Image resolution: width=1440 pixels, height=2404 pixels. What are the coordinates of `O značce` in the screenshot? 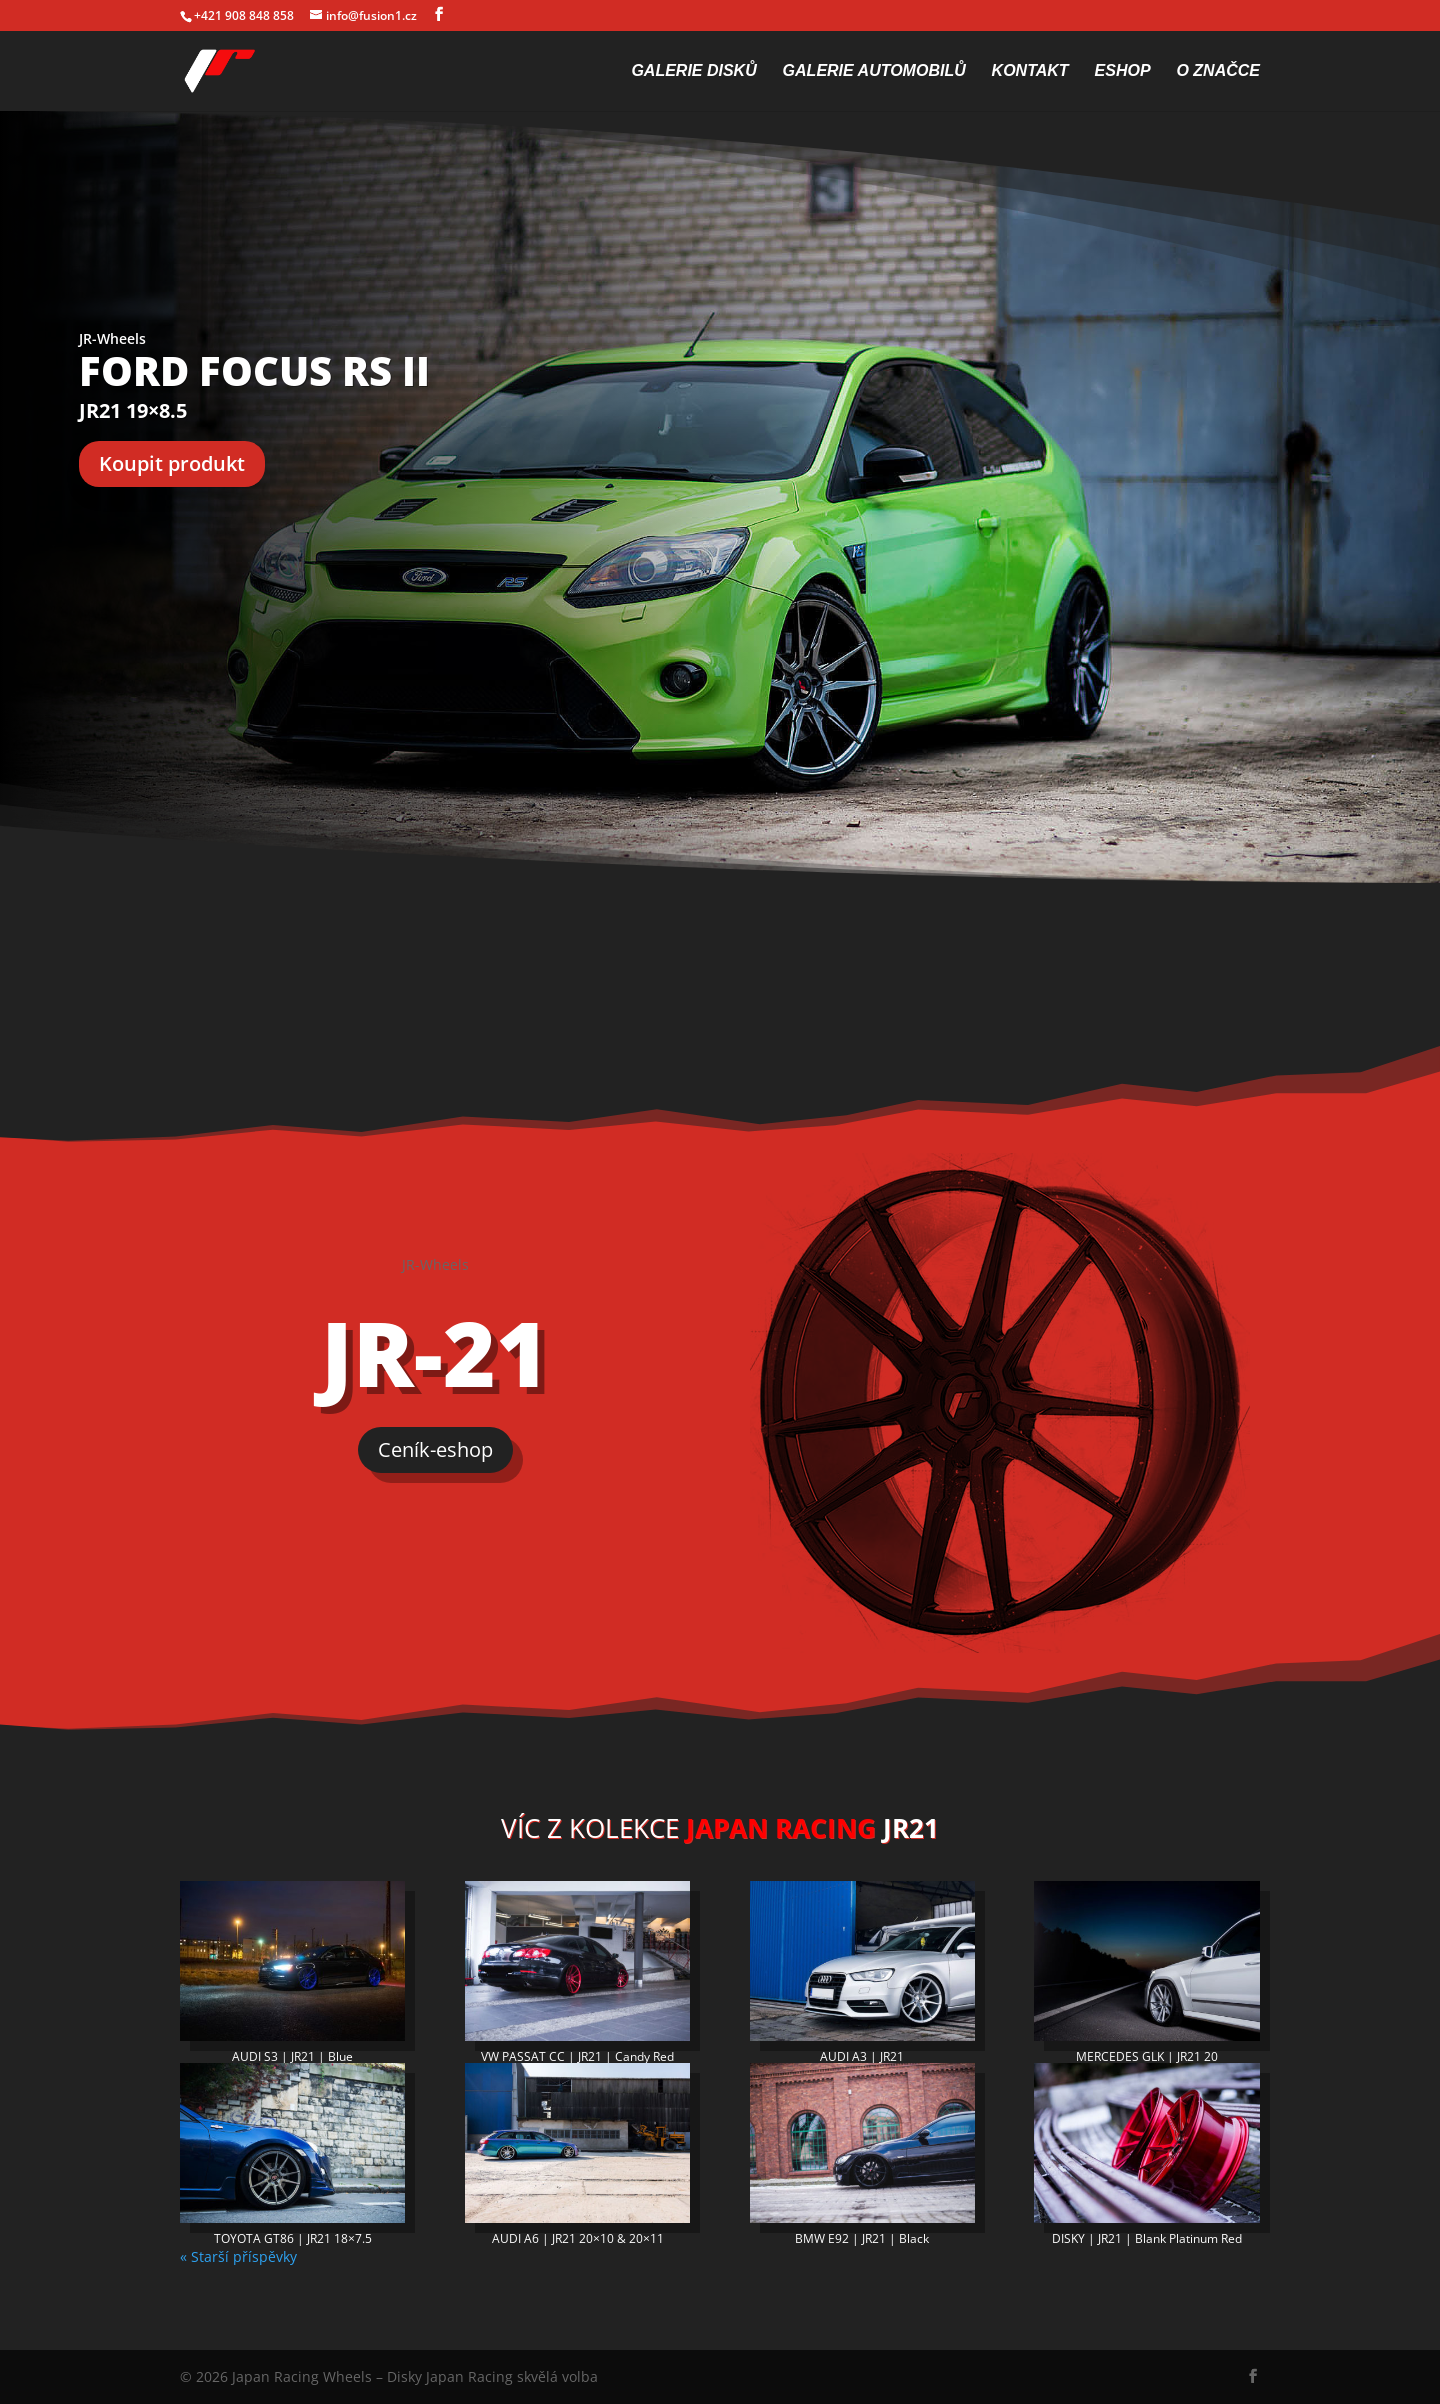 It's located at (1218, 71).